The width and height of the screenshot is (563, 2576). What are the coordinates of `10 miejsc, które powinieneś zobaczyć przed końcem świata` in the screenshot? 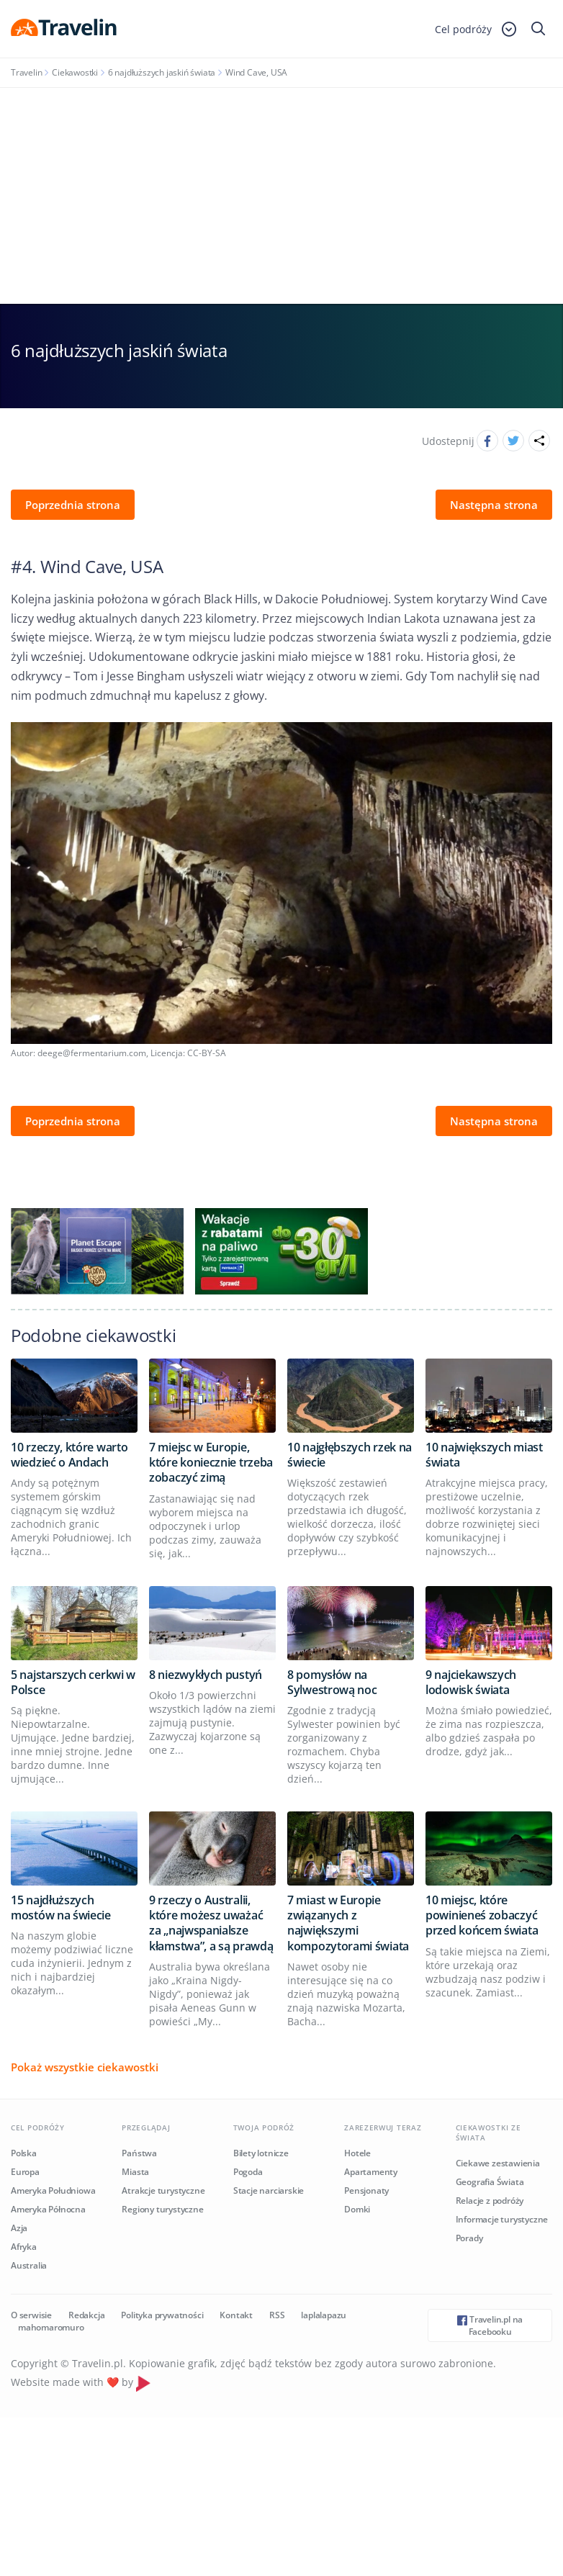 It's located at (481, 1915).